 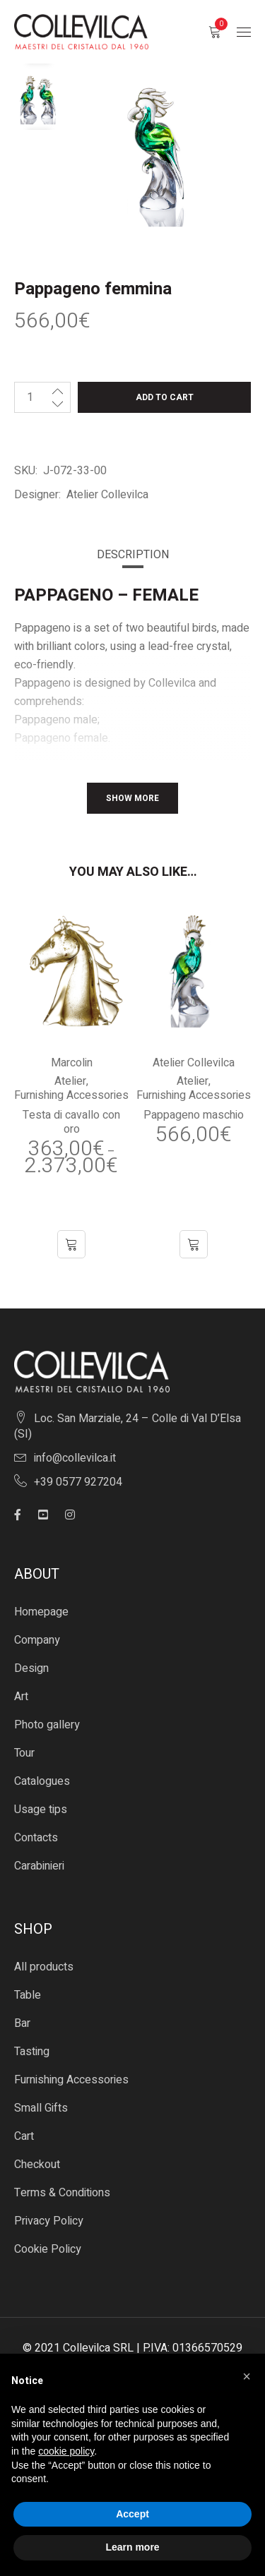 I want to click on Small Gifts, so click(x=41, y=2108).